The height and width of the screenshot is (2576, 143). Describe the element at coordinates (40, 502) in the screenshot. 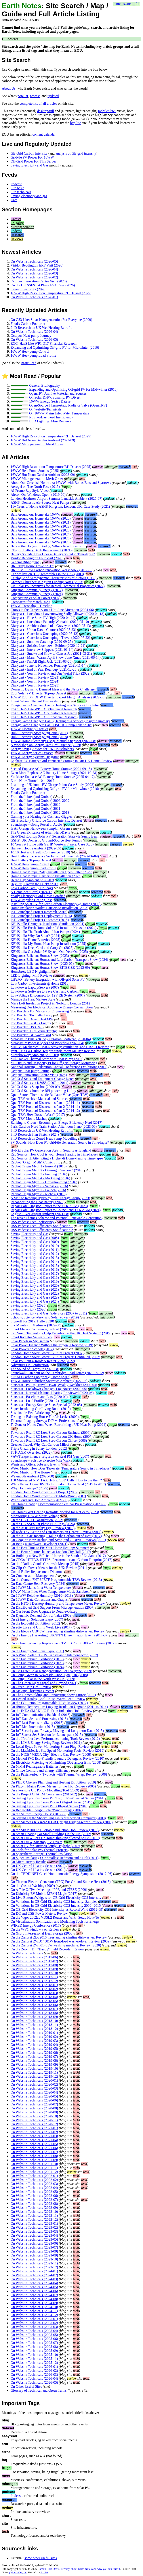

I see `ASHP: Domestic Air-Source Heat Pumps` at that location.